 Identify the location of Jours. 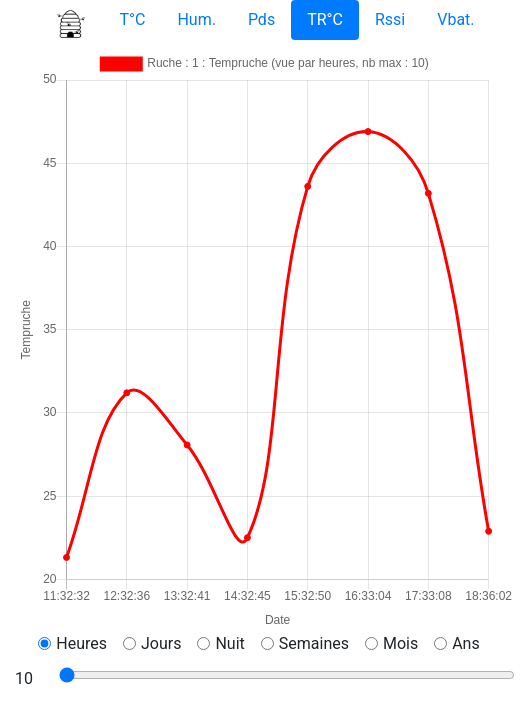
(161, 643).